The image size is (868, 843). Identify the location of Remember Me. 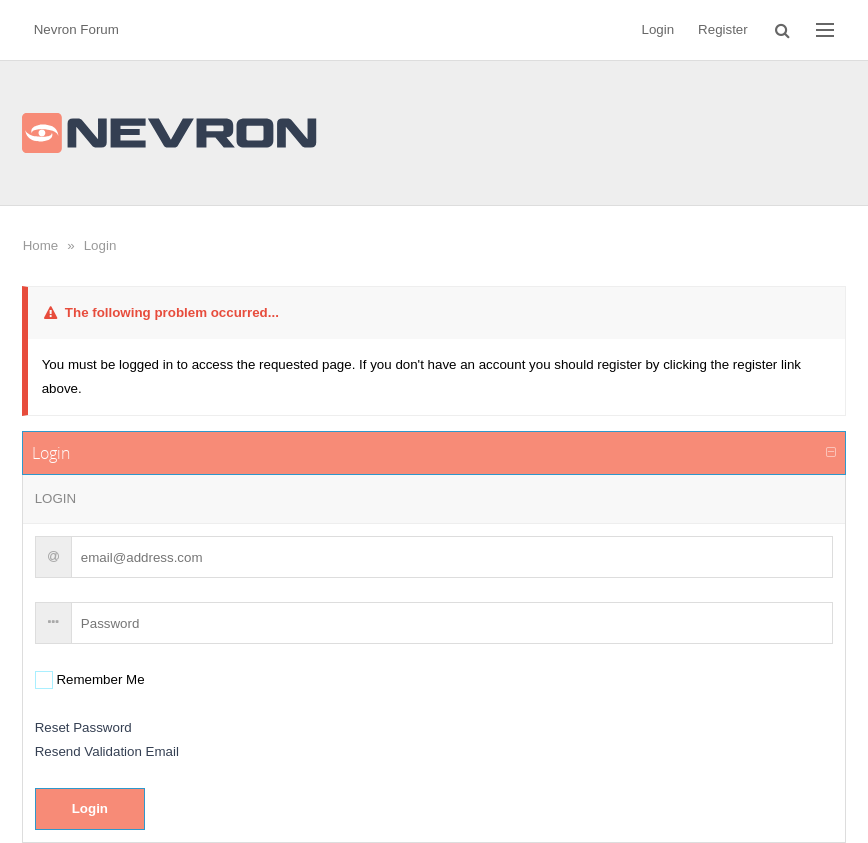
(99, 679).